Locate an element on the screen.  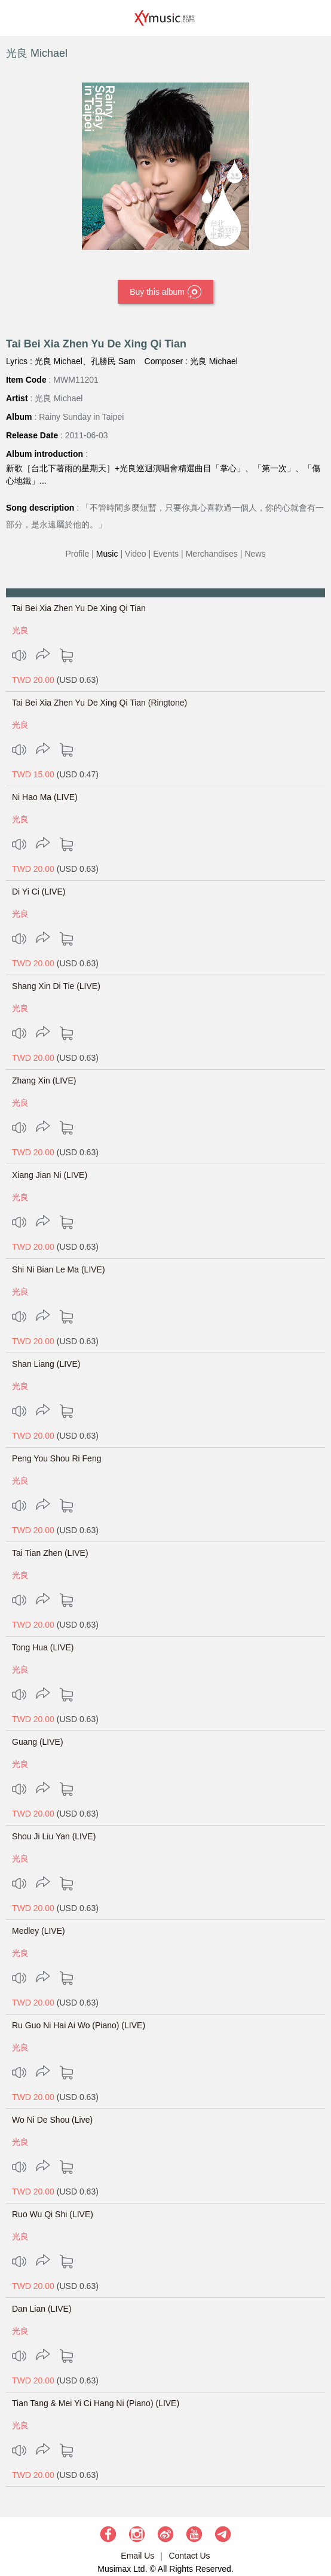
Tian Tang & Mei Yi Ci Hang Ni (Piano) (LIVE) is located at coordinates (95, 2403).